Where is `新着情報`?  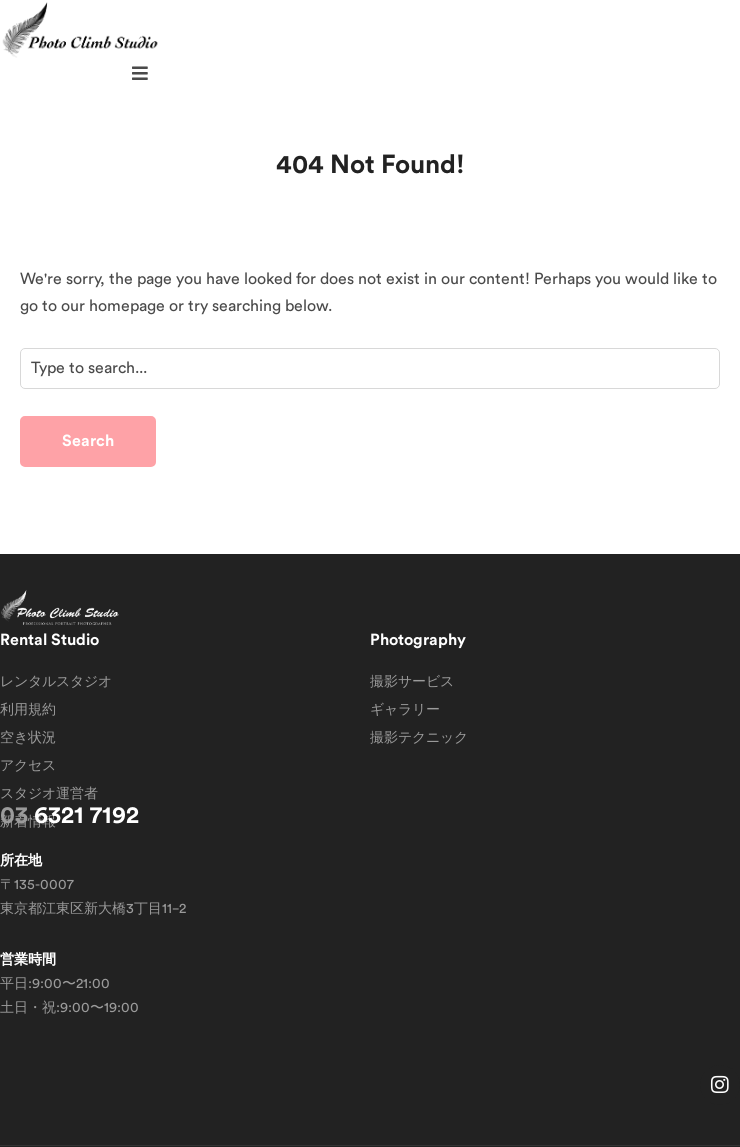
新着情報 is located at coordinates (28, 822).